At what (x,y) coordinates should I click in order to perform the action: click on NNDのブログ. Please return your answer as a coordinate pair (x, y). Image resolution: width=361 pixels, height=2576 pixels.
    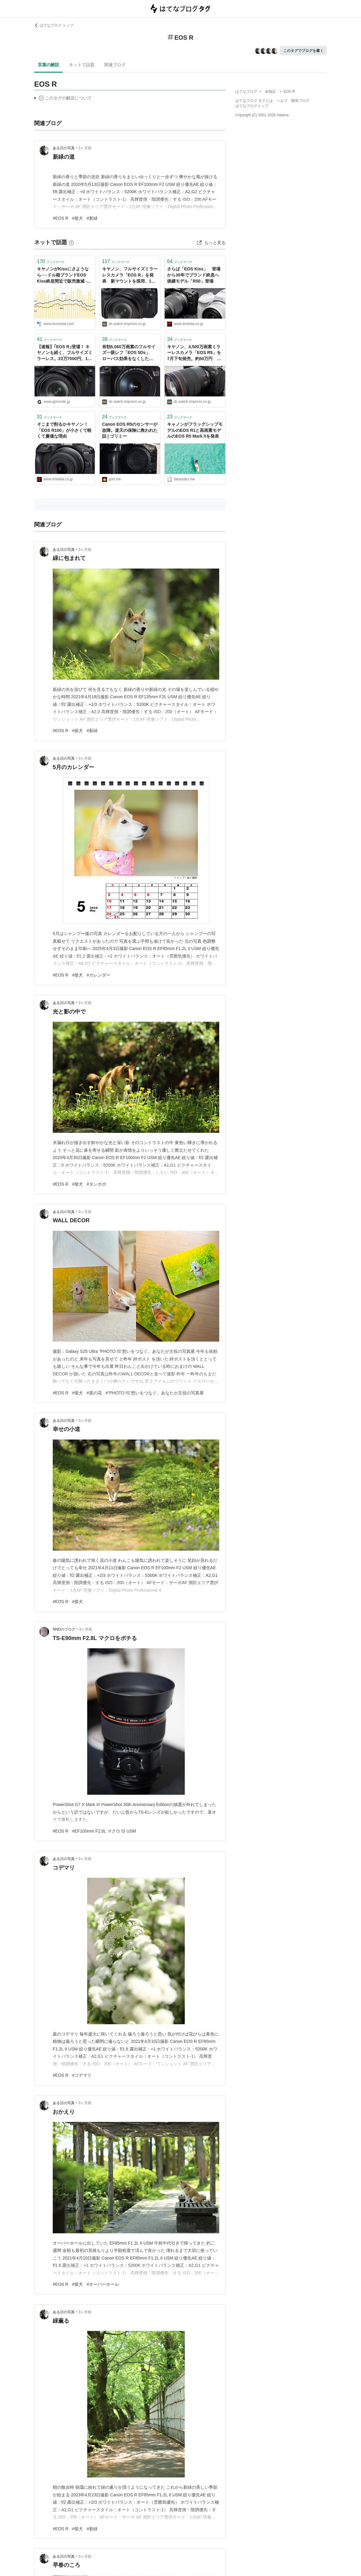
    Looking at the image, I should click on (64, 1629).